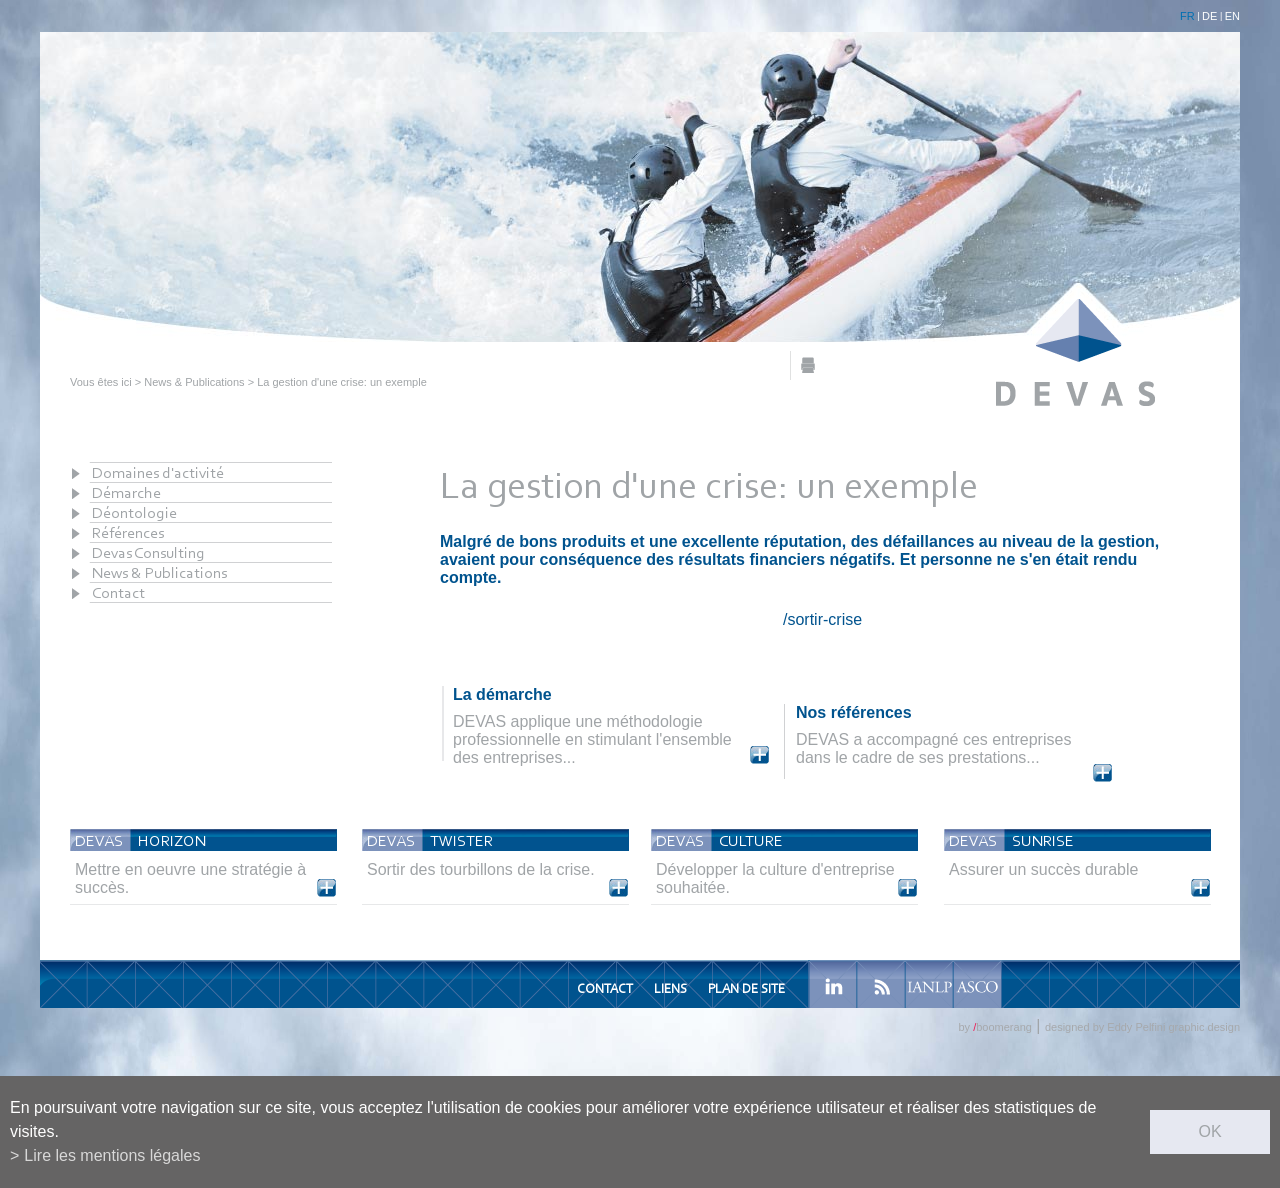 The image size is (1280, 1188). What do you see at coordinates (1187, 16) in the screenshot?
I see `FR` at bounding box center [1187, 16].